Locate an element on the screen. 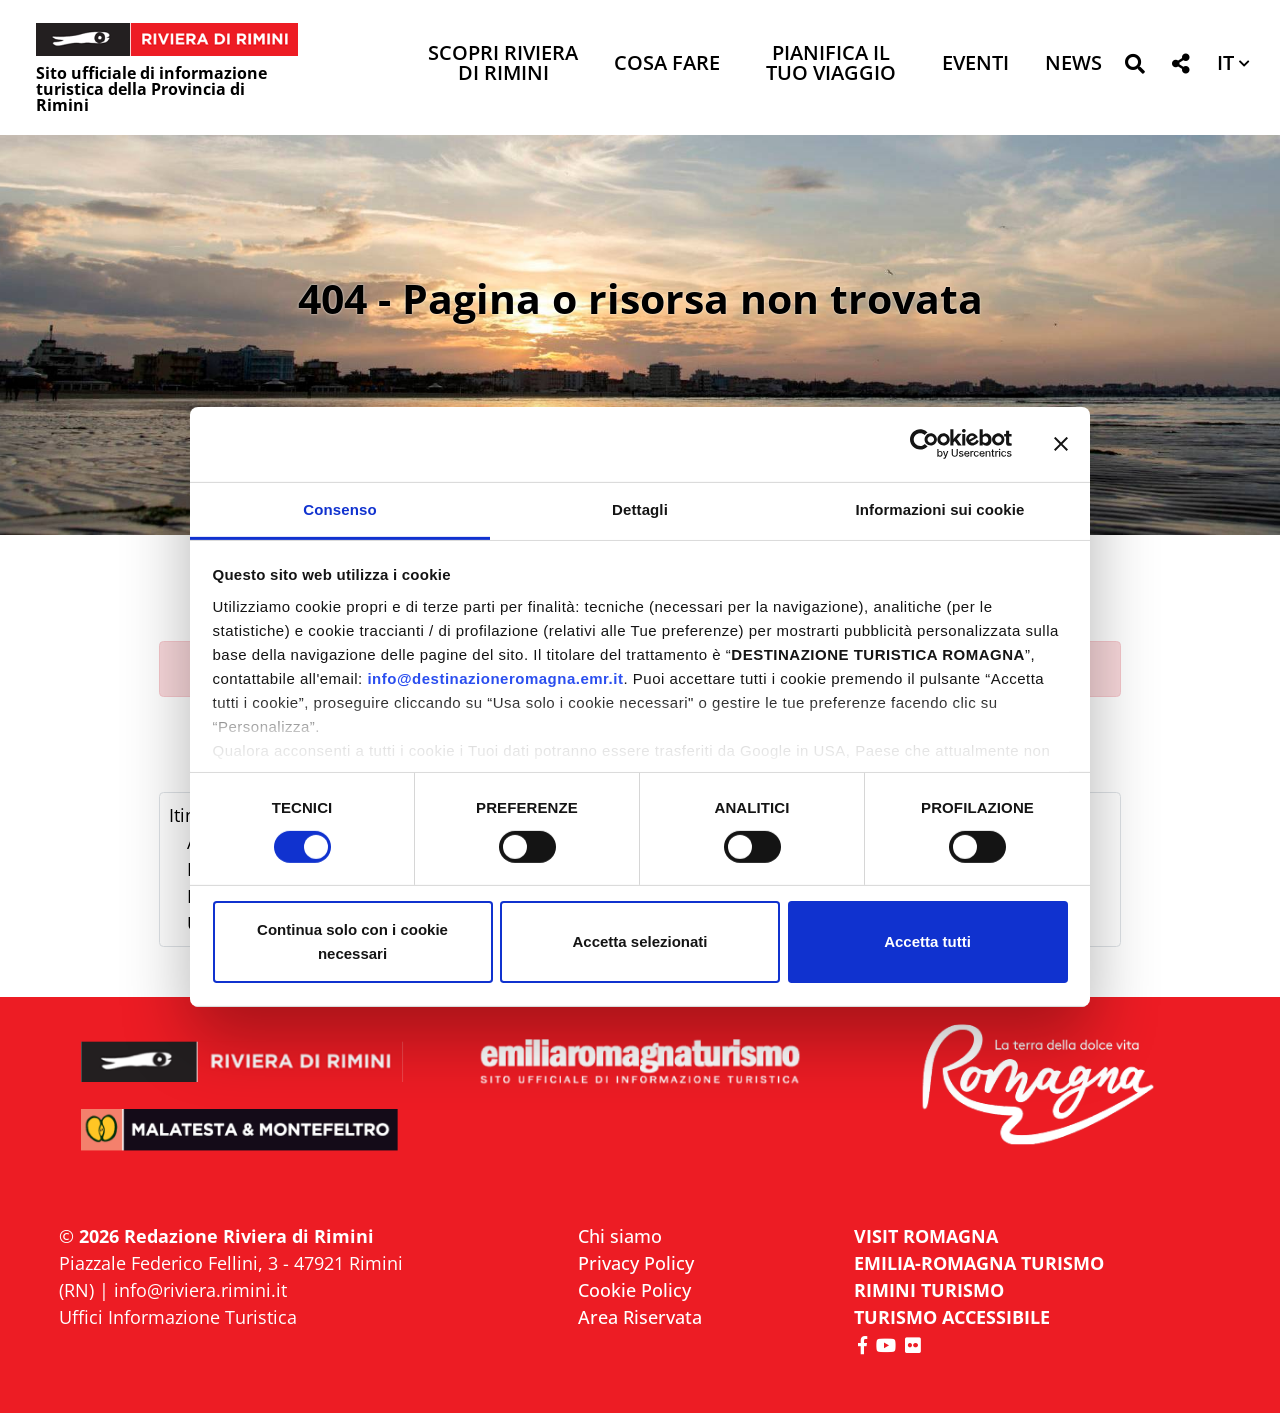 The image size is (1280, 1413). Cookie Policy is located at coordinates (634, 1290).